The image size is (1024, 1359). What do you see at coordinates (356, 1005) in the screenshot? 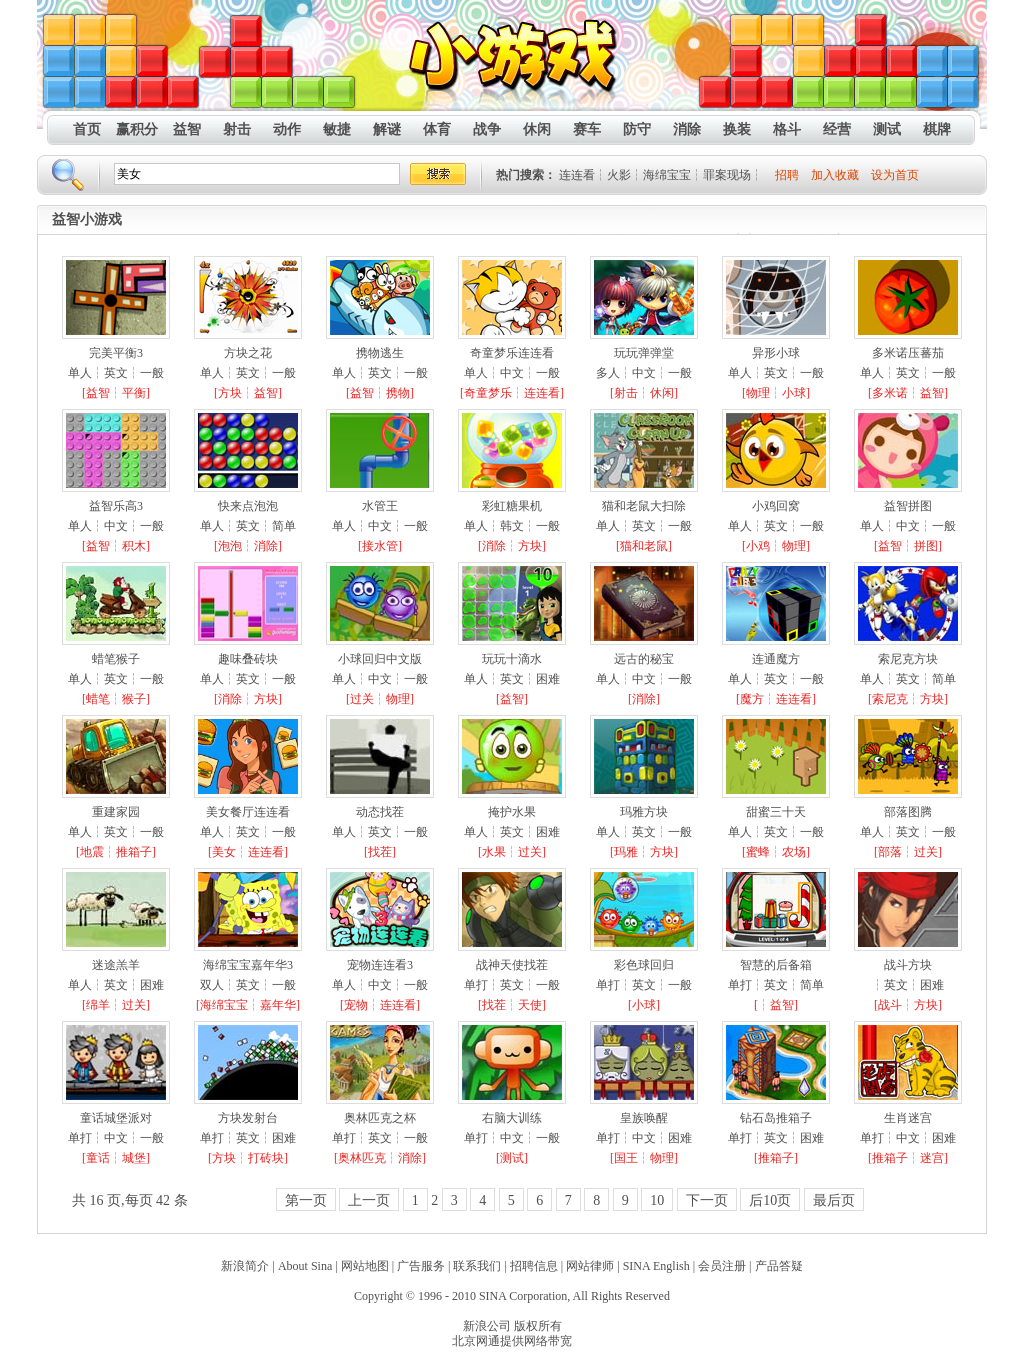
I see `宠物` at bounding box center [356, 1005].